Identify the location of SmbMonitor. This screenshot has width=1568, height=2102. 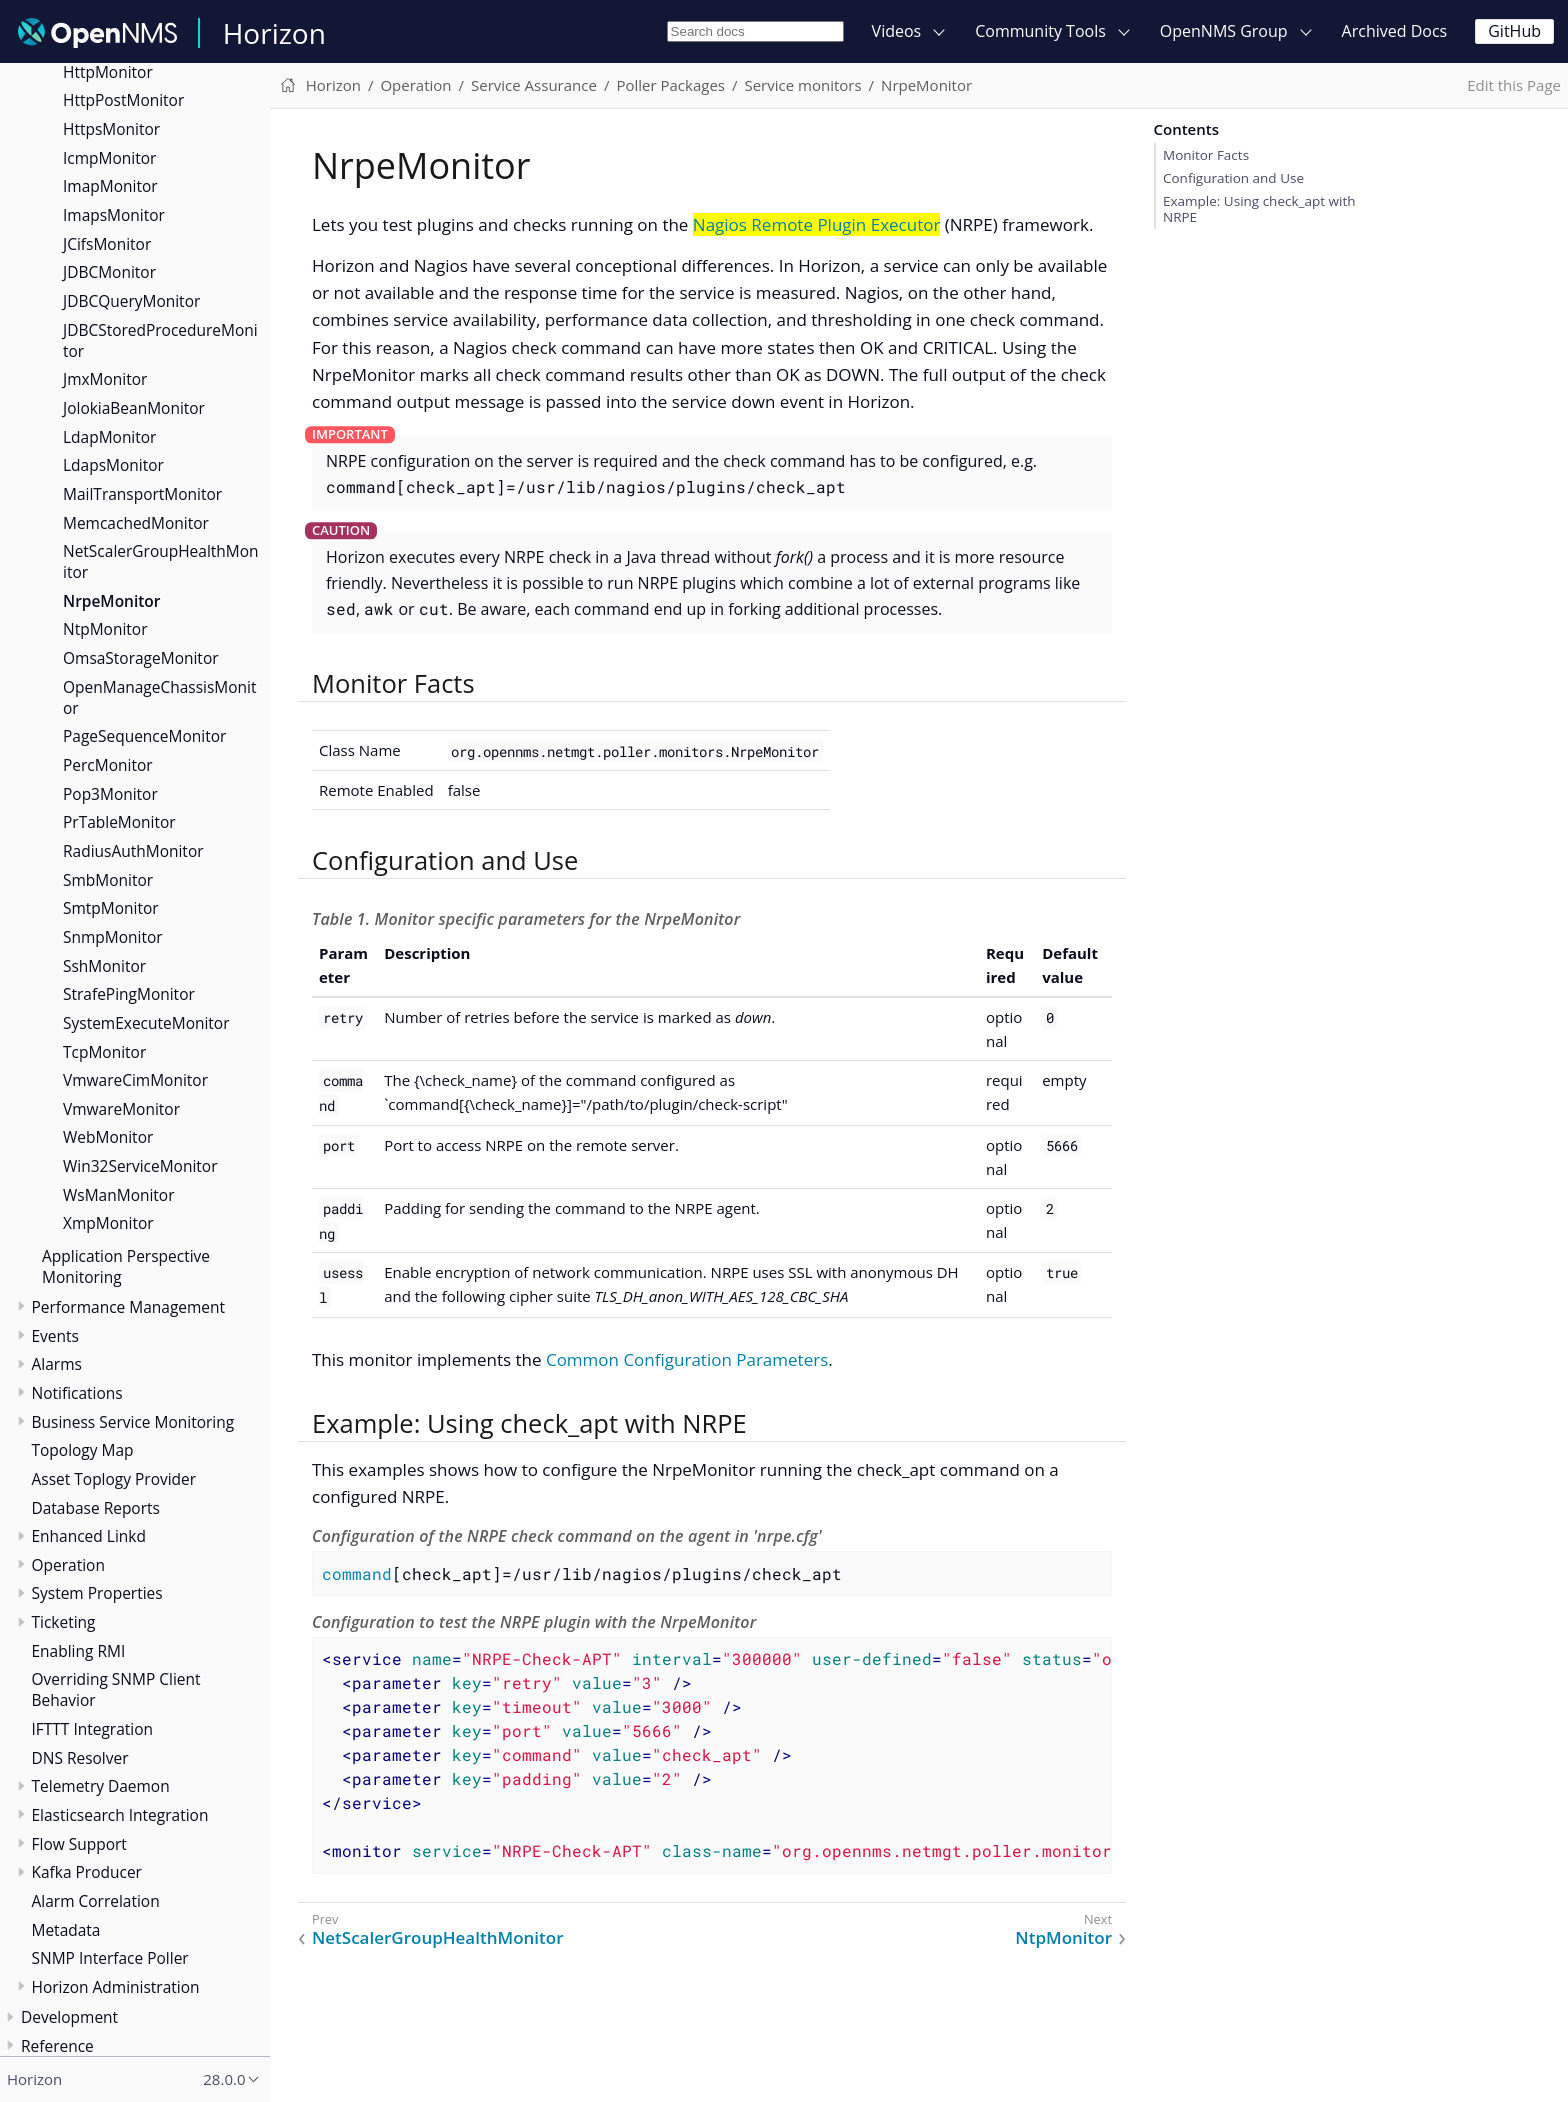
(108, 880).